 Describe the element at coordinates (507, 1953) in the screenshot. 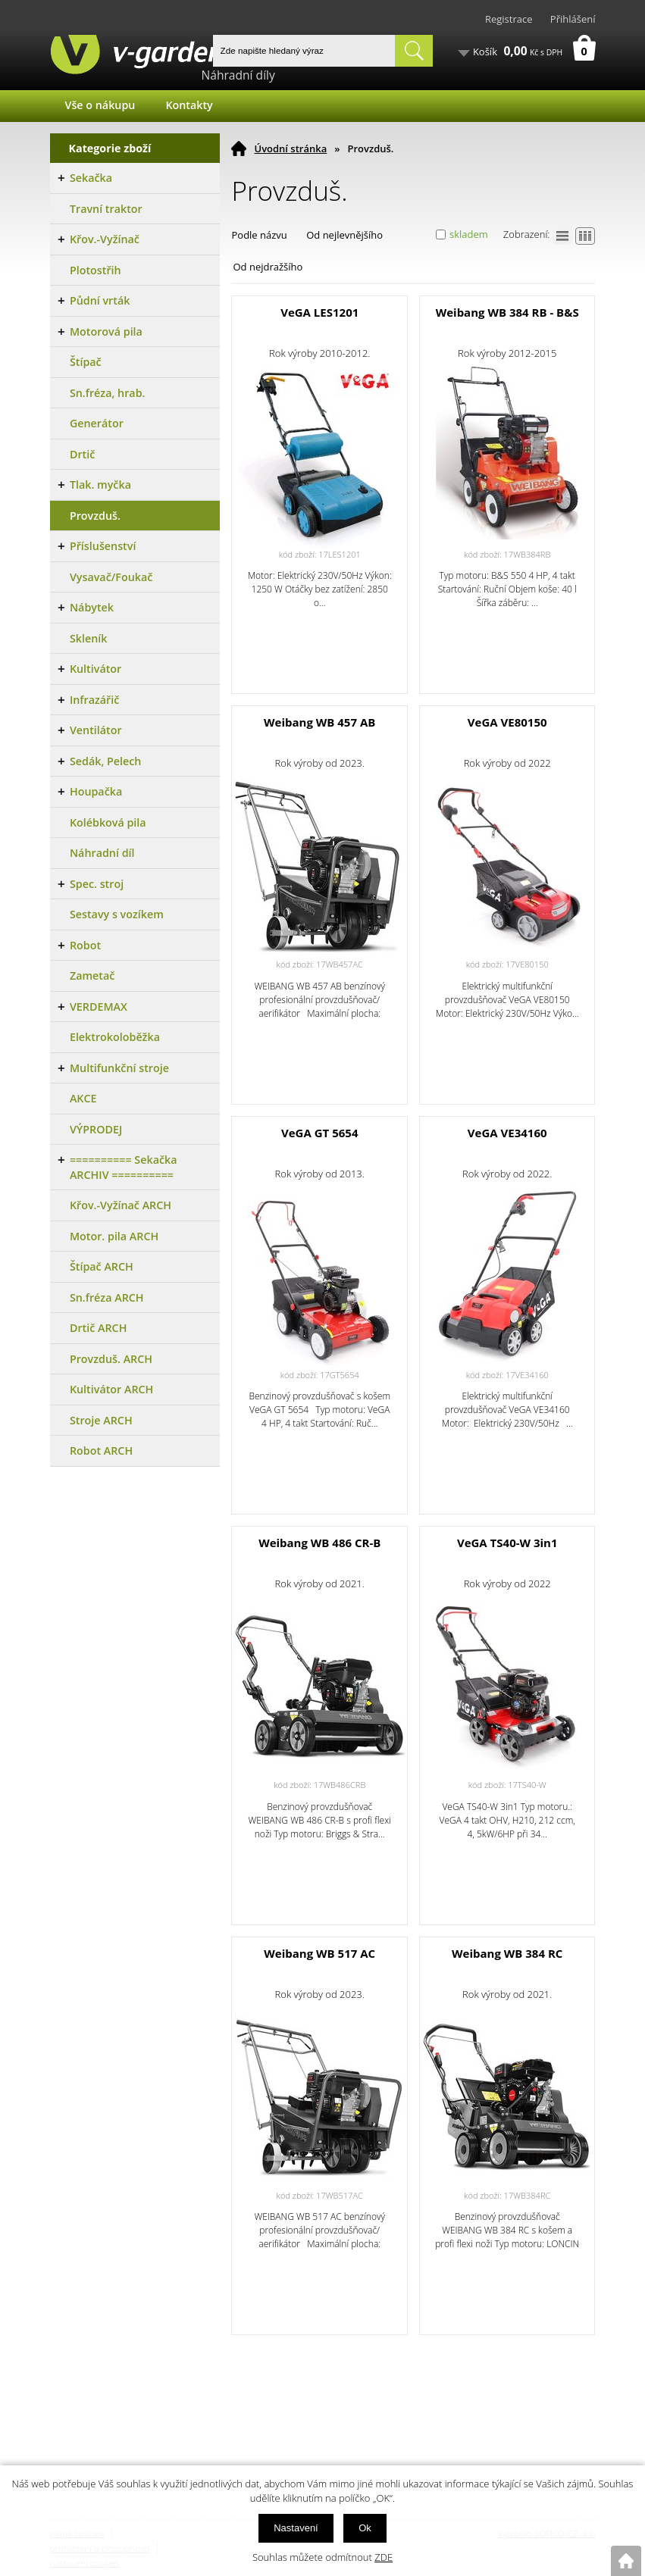

I see `Weibang WB 384 RC` at that location.